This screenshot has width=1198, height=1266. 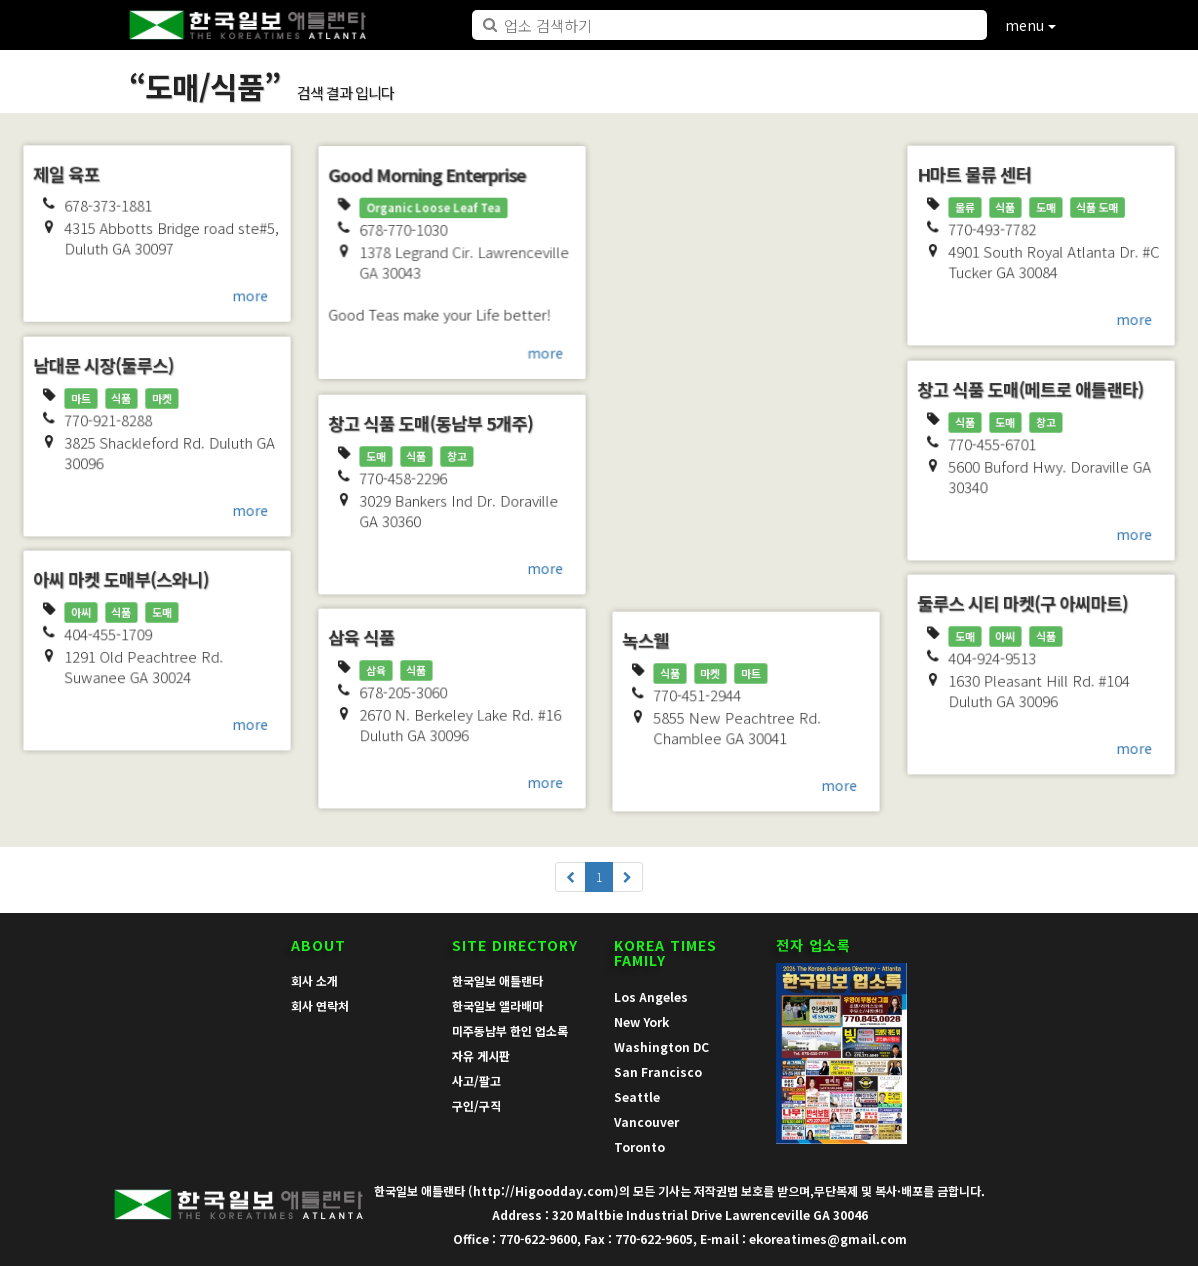 I want to click on 사고/팔고, so click(x=476, y=1080).